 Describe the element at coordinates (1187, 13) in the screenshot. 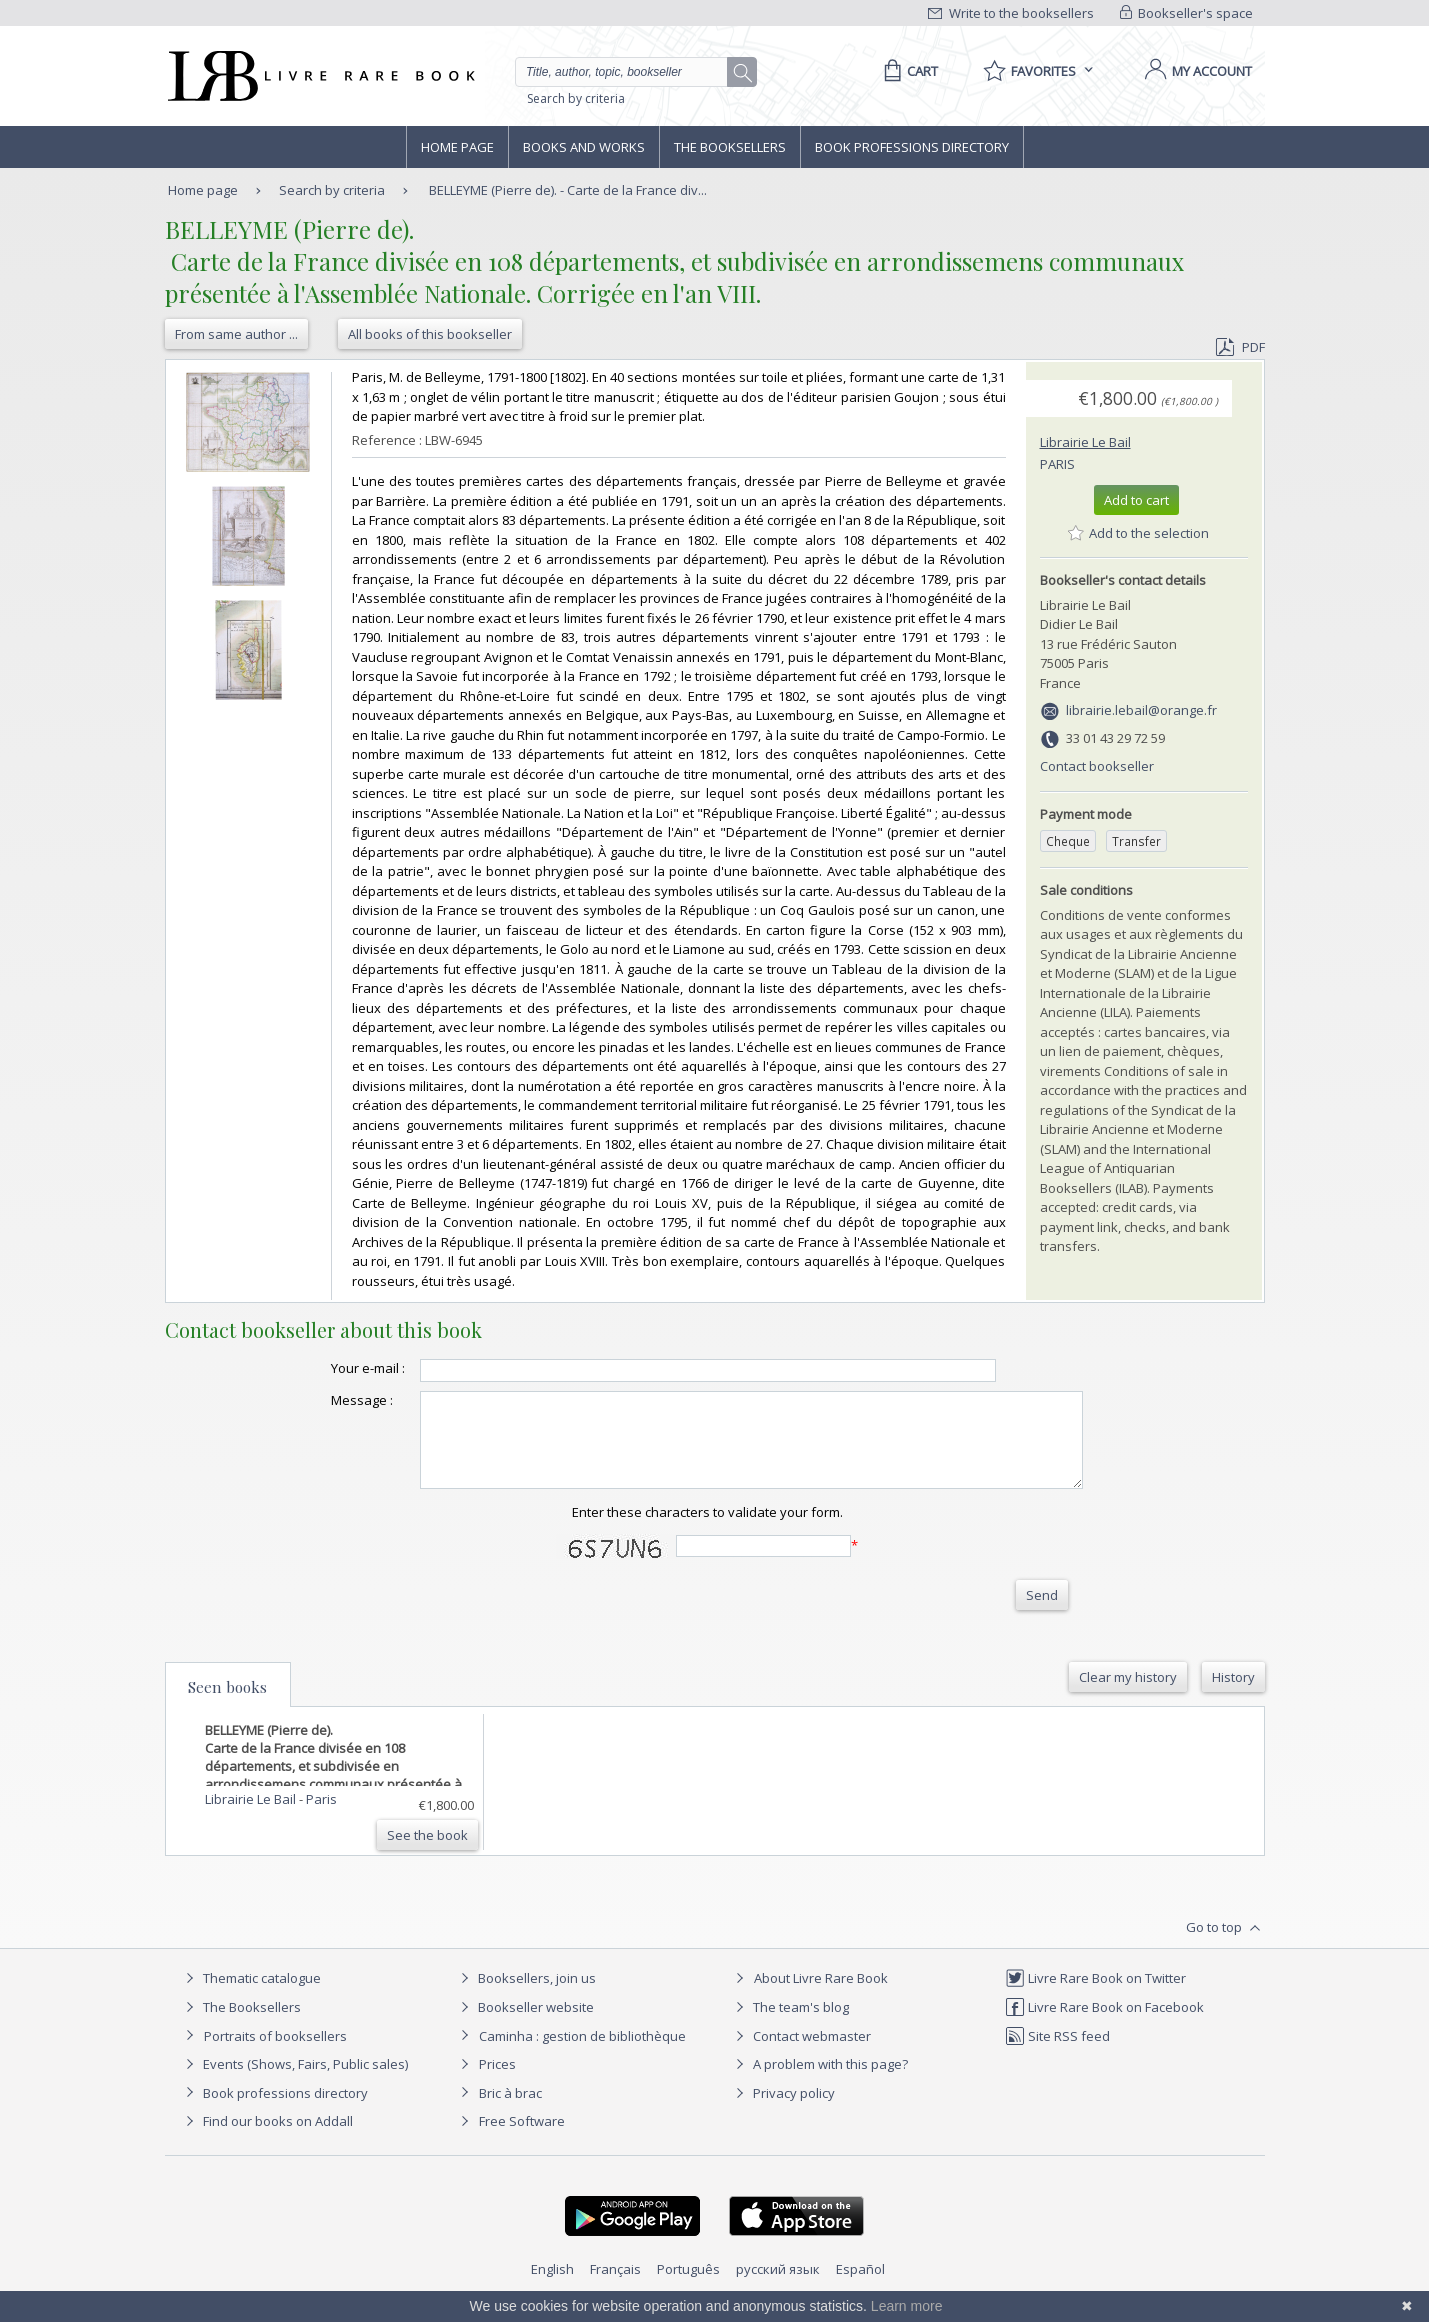

I see `Bookseller's space` at that location.